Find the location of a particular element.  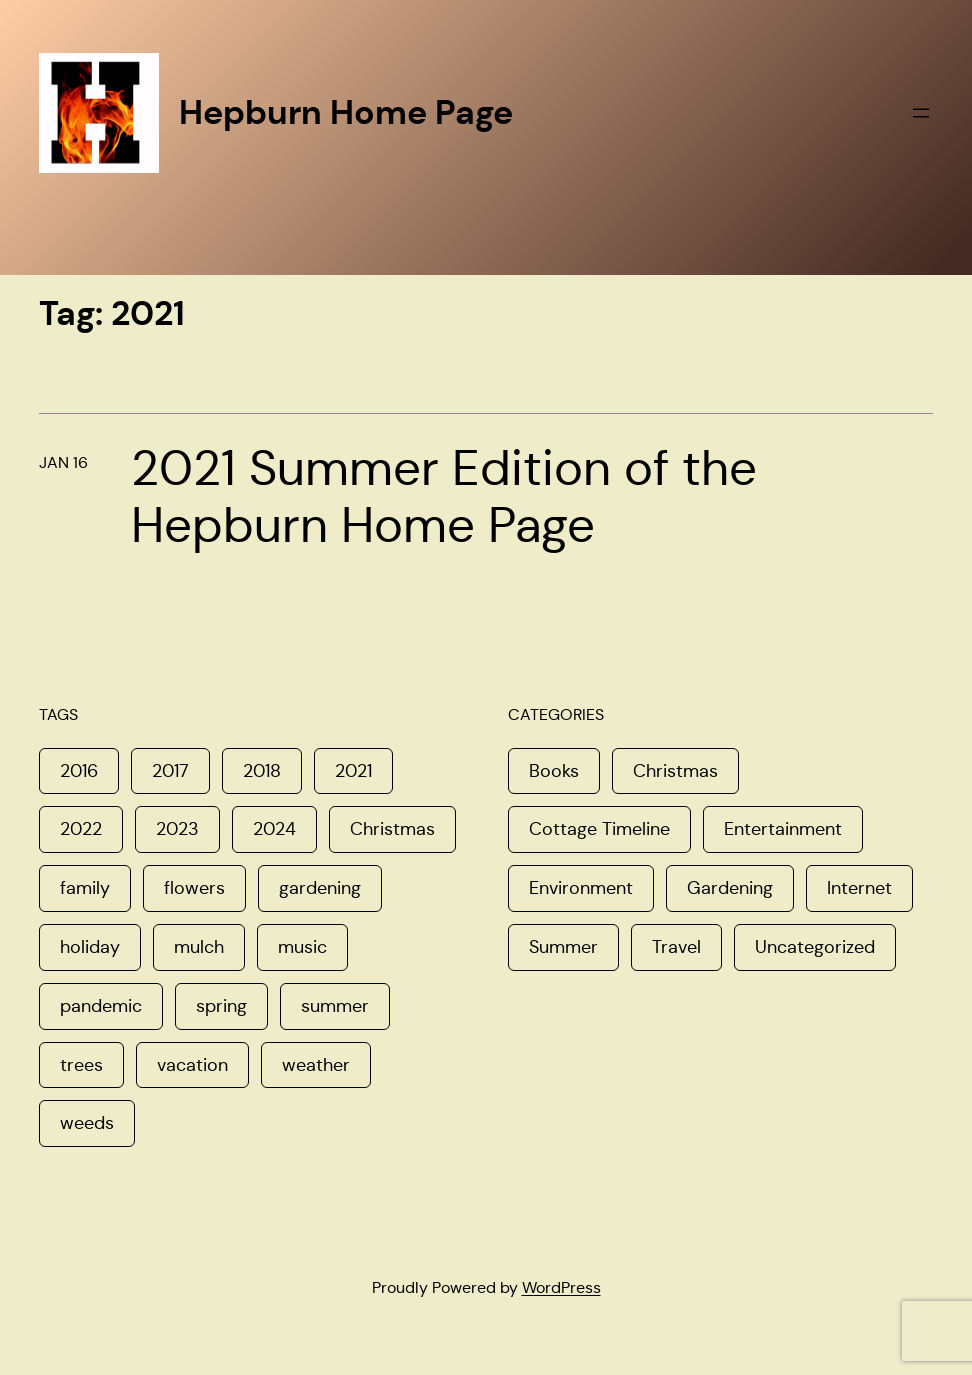

Hepburn Home Page is located at coordinates (346, 112).